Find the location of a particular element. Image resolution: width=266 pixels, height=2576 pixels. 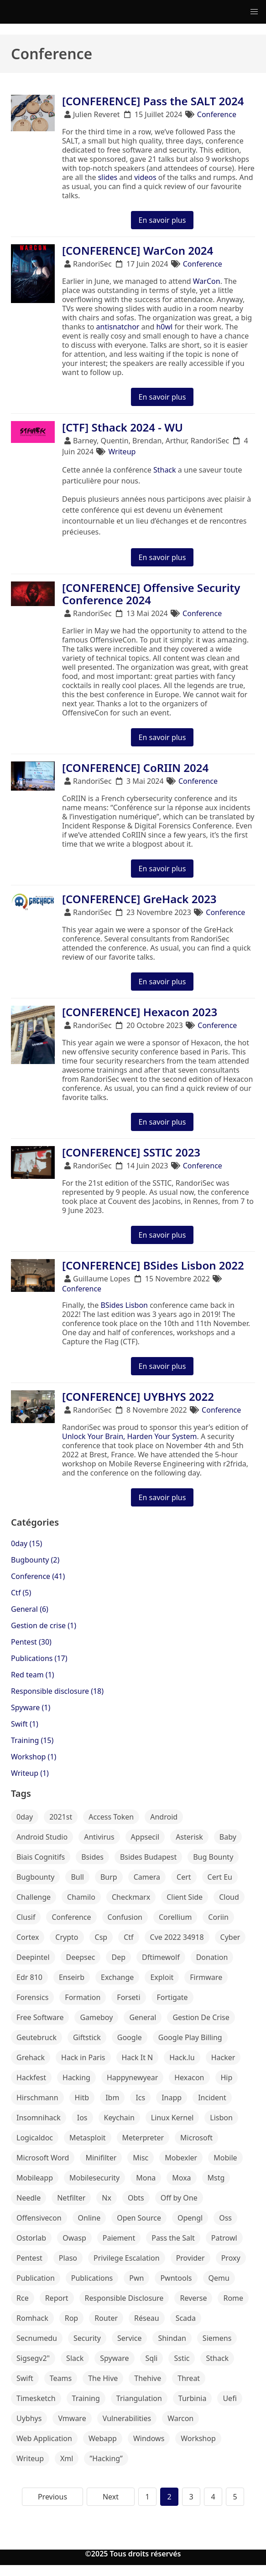

Cloud is located at coordinates (229, 1897).